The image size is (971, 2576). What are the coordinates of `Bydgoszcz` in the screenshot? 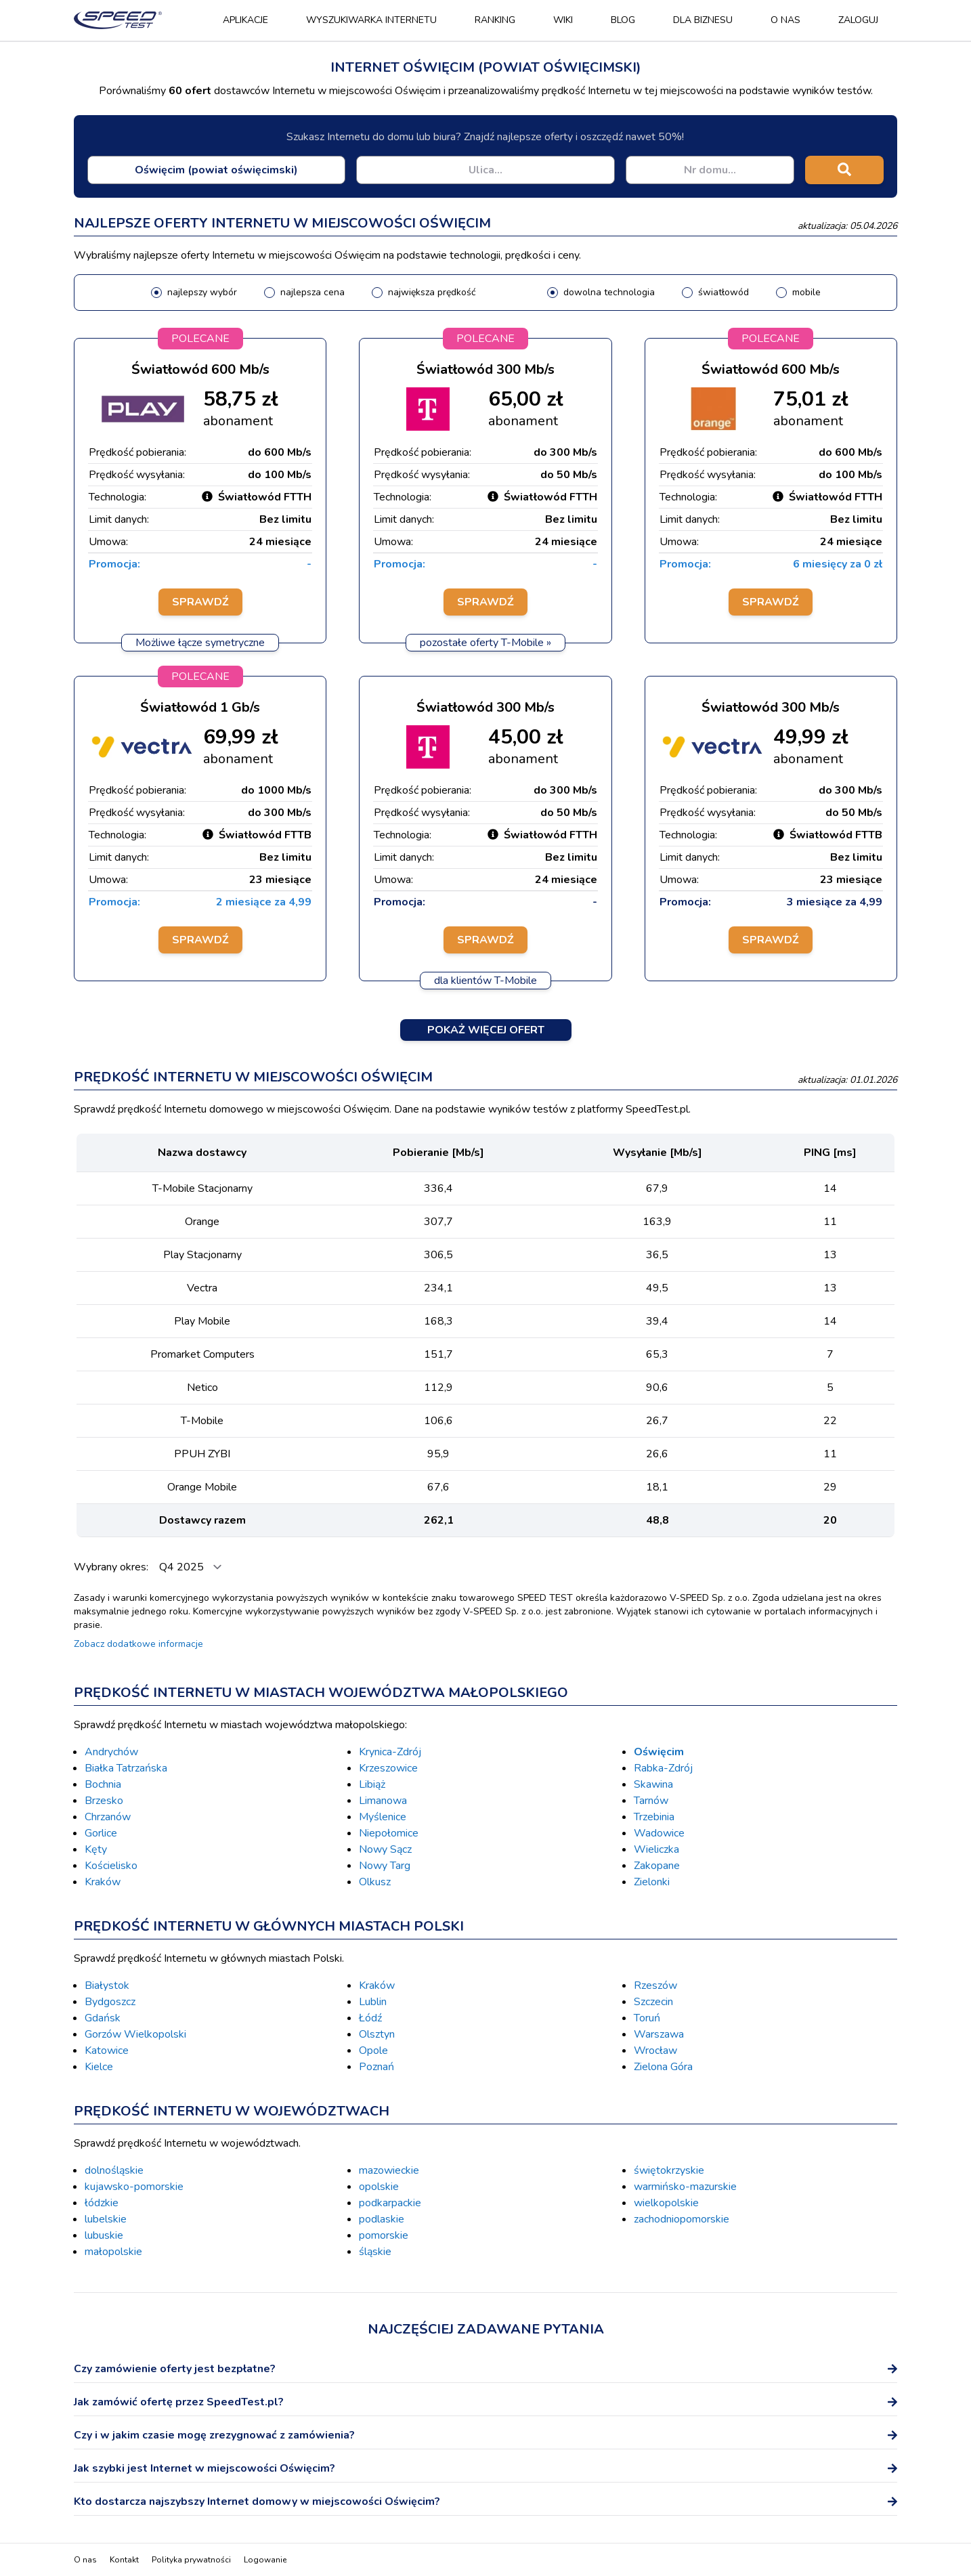 It's located at (110, 2001).